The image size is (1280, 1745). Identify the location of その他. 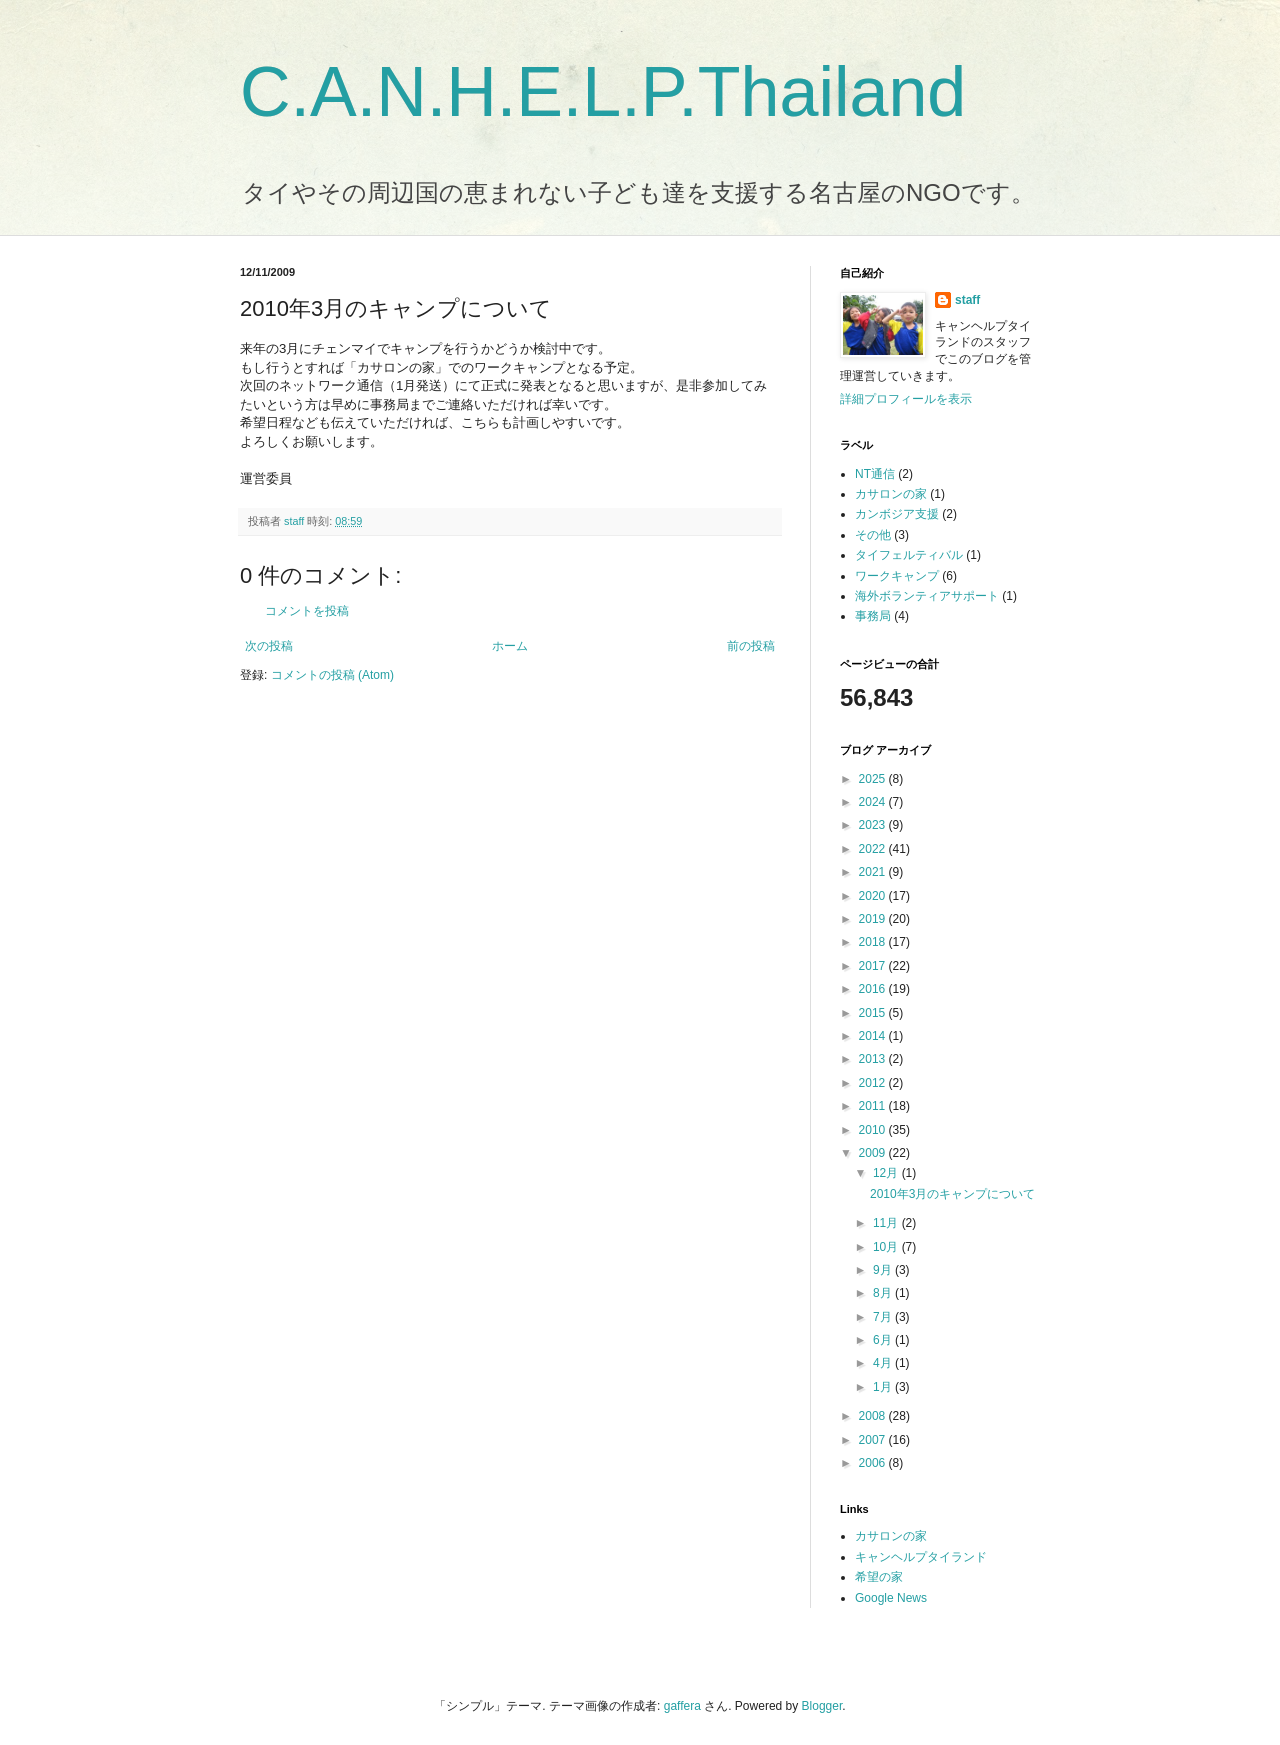
(873, 535).